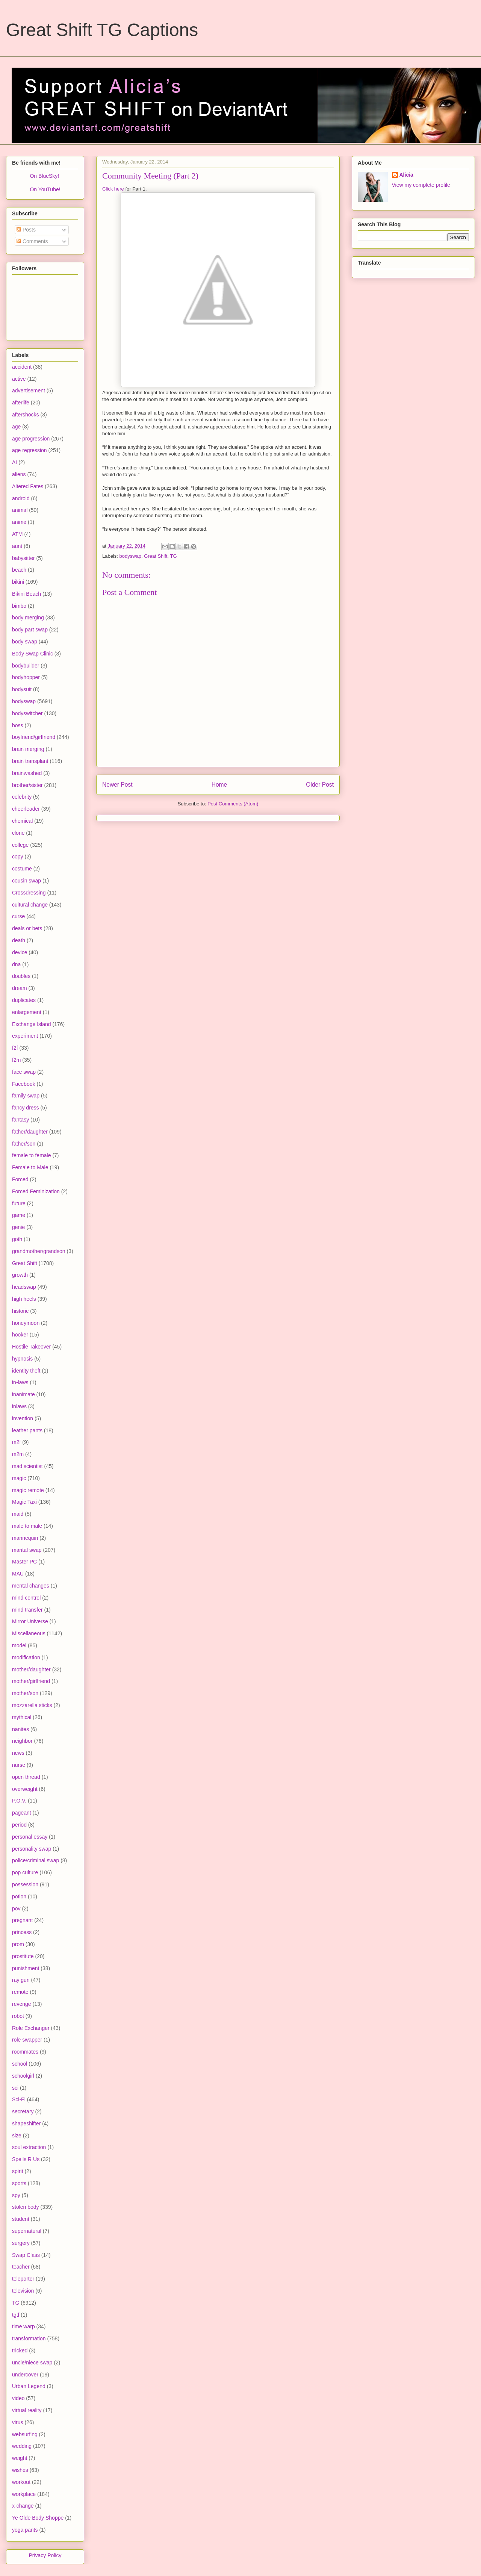 The width and height of the screenshot is (481, 2576). Describe the element at coordinates (18, 582) in the screenshot. I see `bikini` at that location.